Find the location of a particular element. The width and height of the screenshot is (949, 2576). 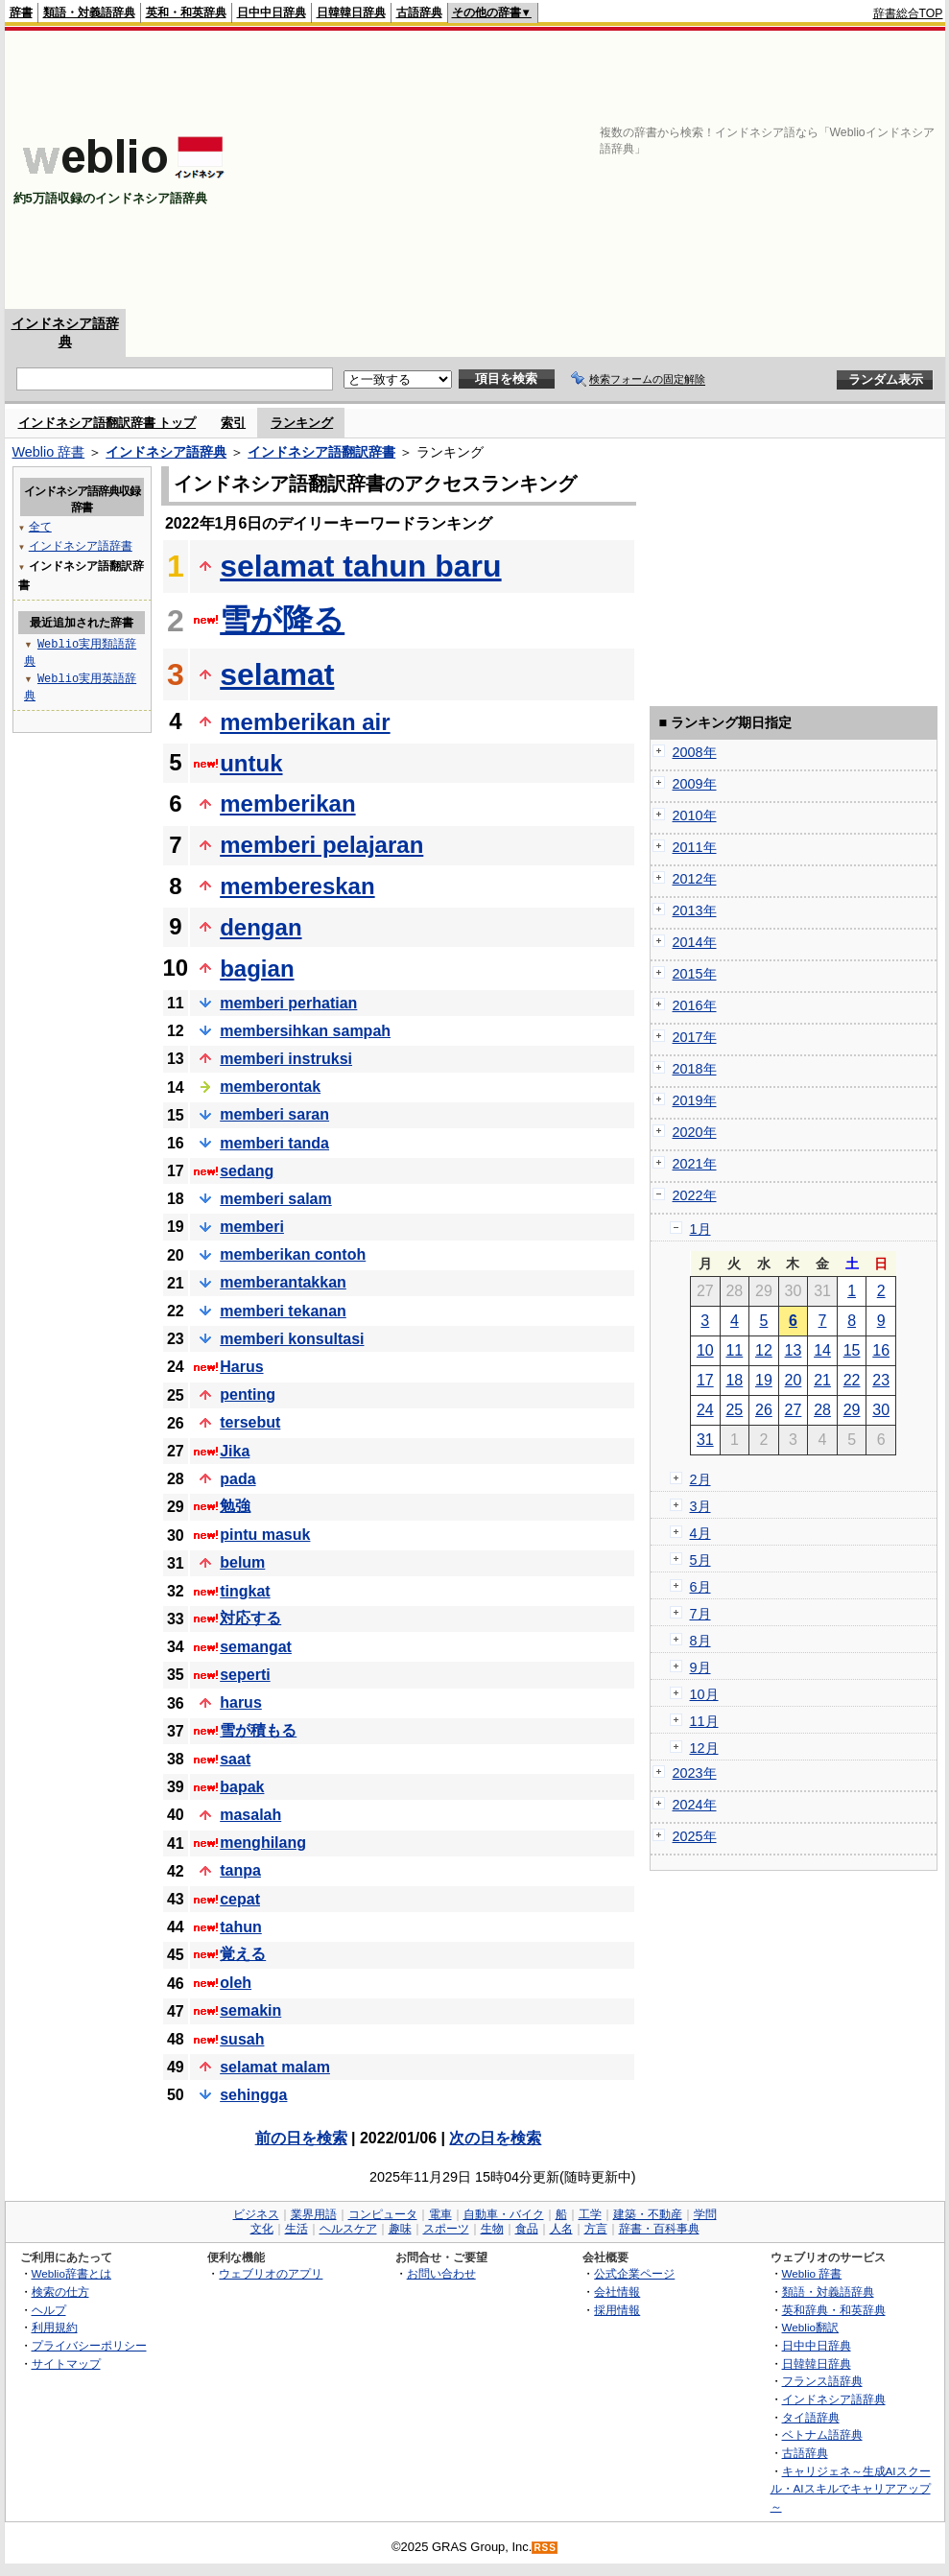

スポーツ is located at coordinates (446, 2228).